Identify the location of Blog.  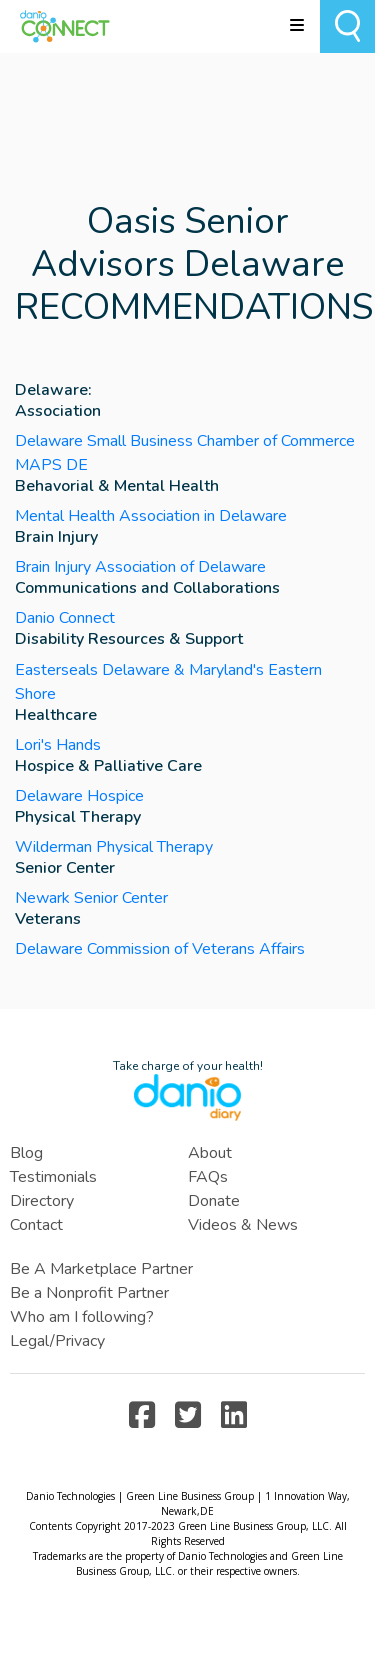
(26, 1153).